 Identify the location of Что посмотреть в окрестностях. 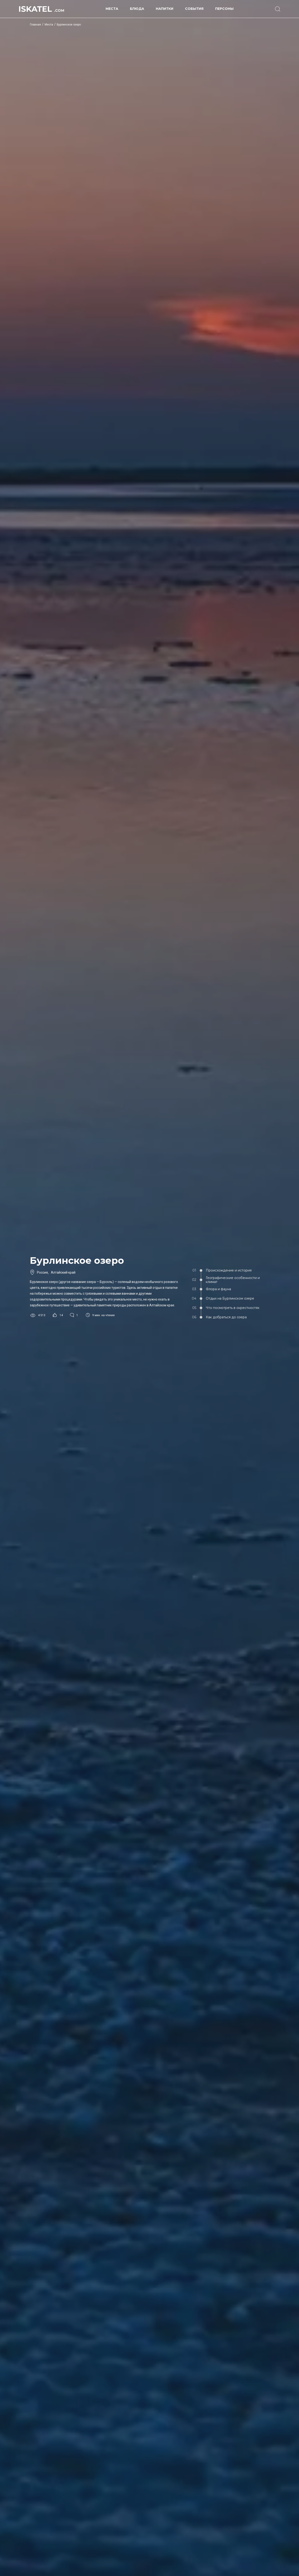
(232, 1308).